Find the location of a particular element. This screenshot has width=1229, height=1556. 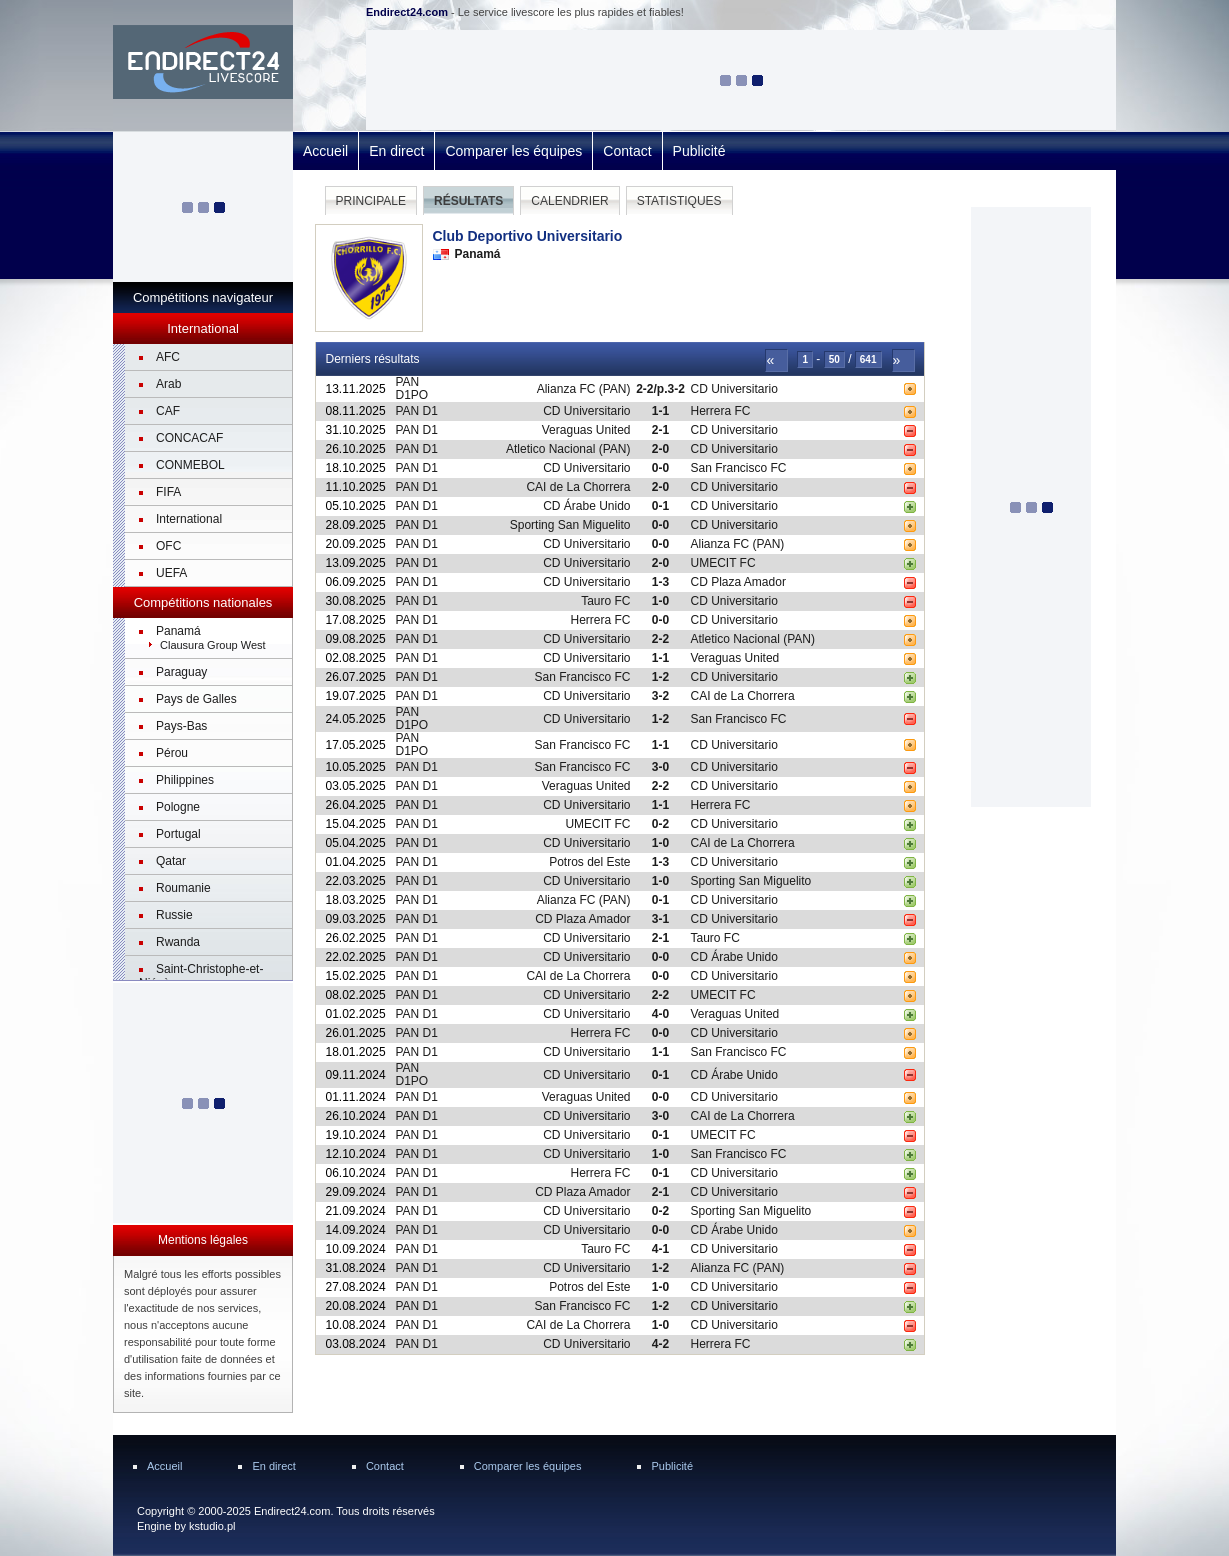

1-1 is located at coordinates (660, 411).